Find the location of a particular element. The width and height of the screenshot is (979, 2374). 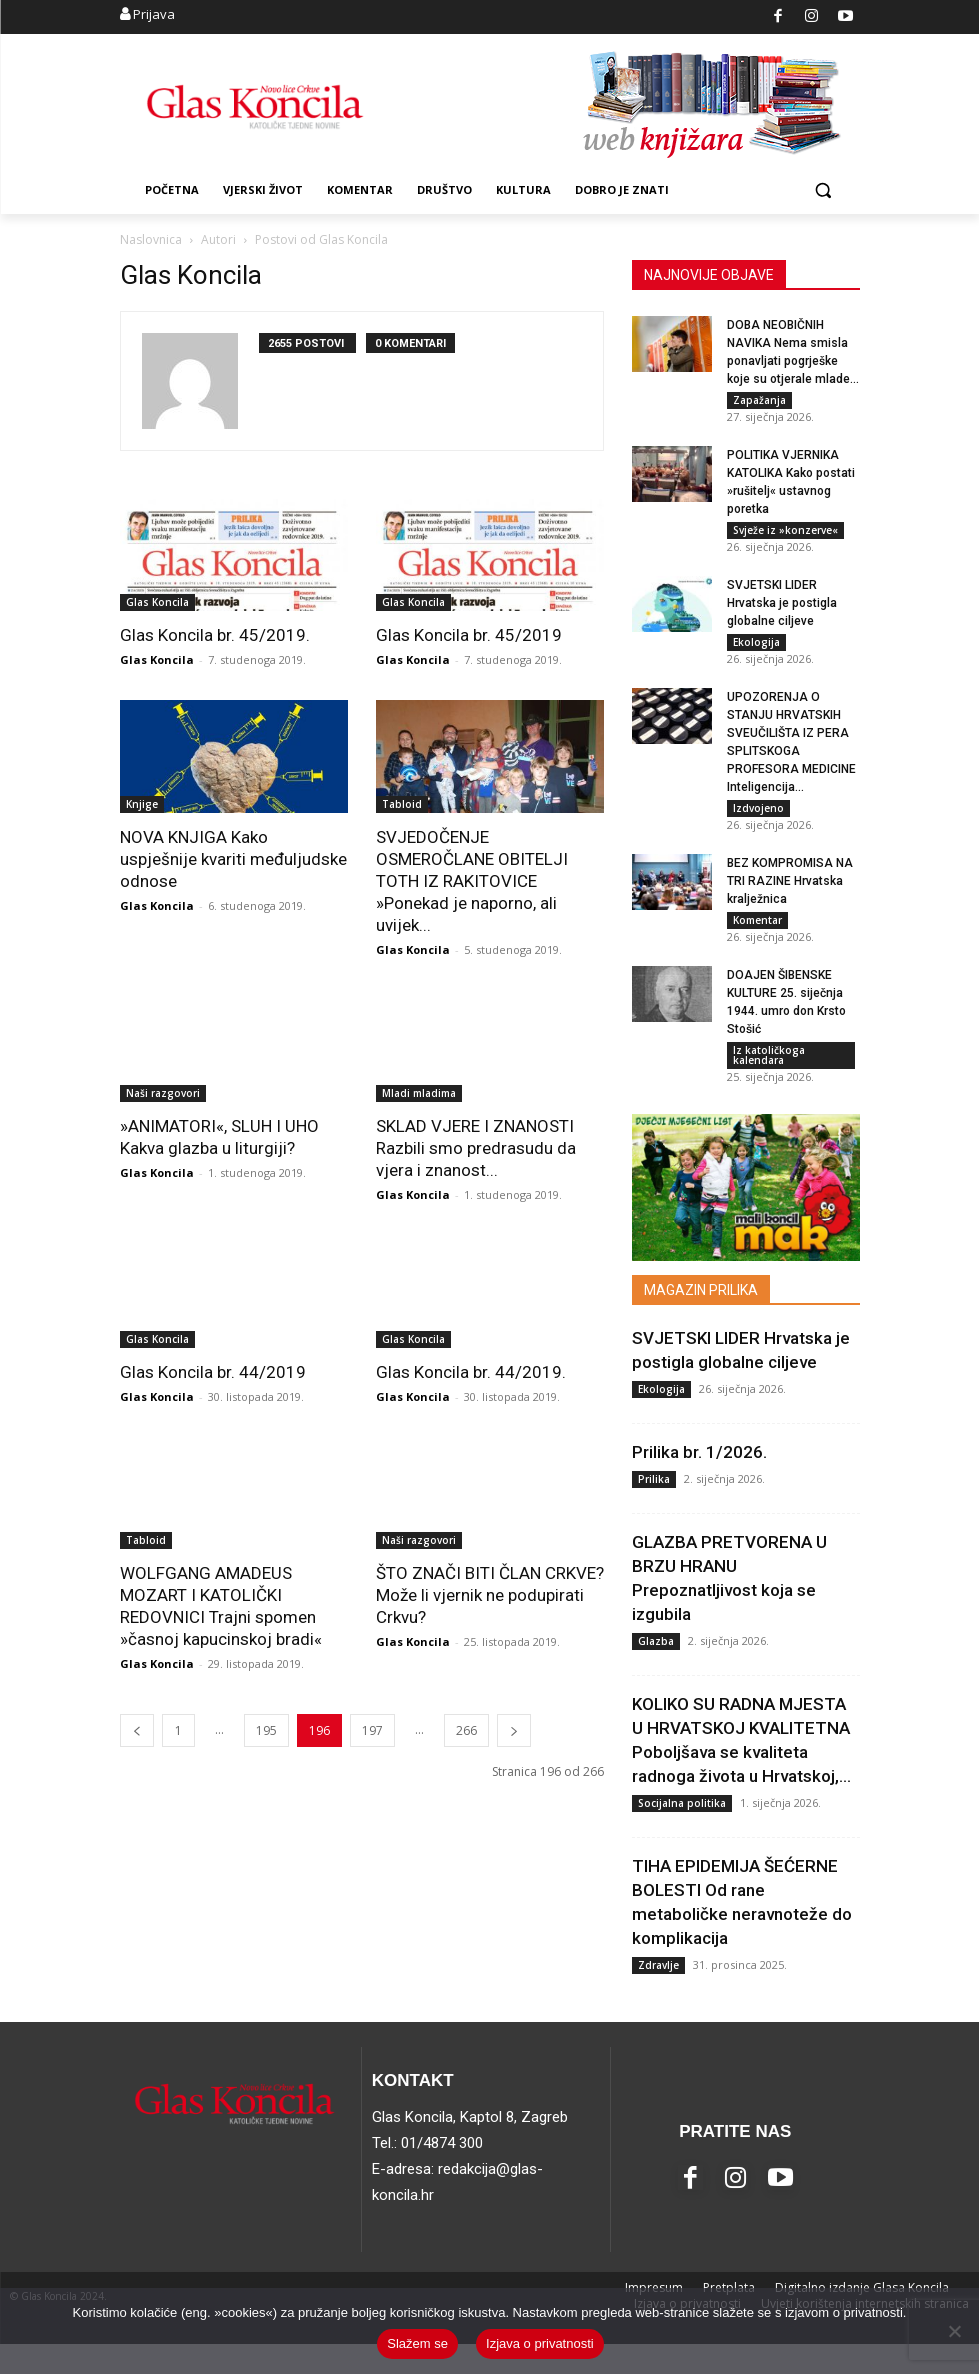

197 is located at coordinates (372, 1730).